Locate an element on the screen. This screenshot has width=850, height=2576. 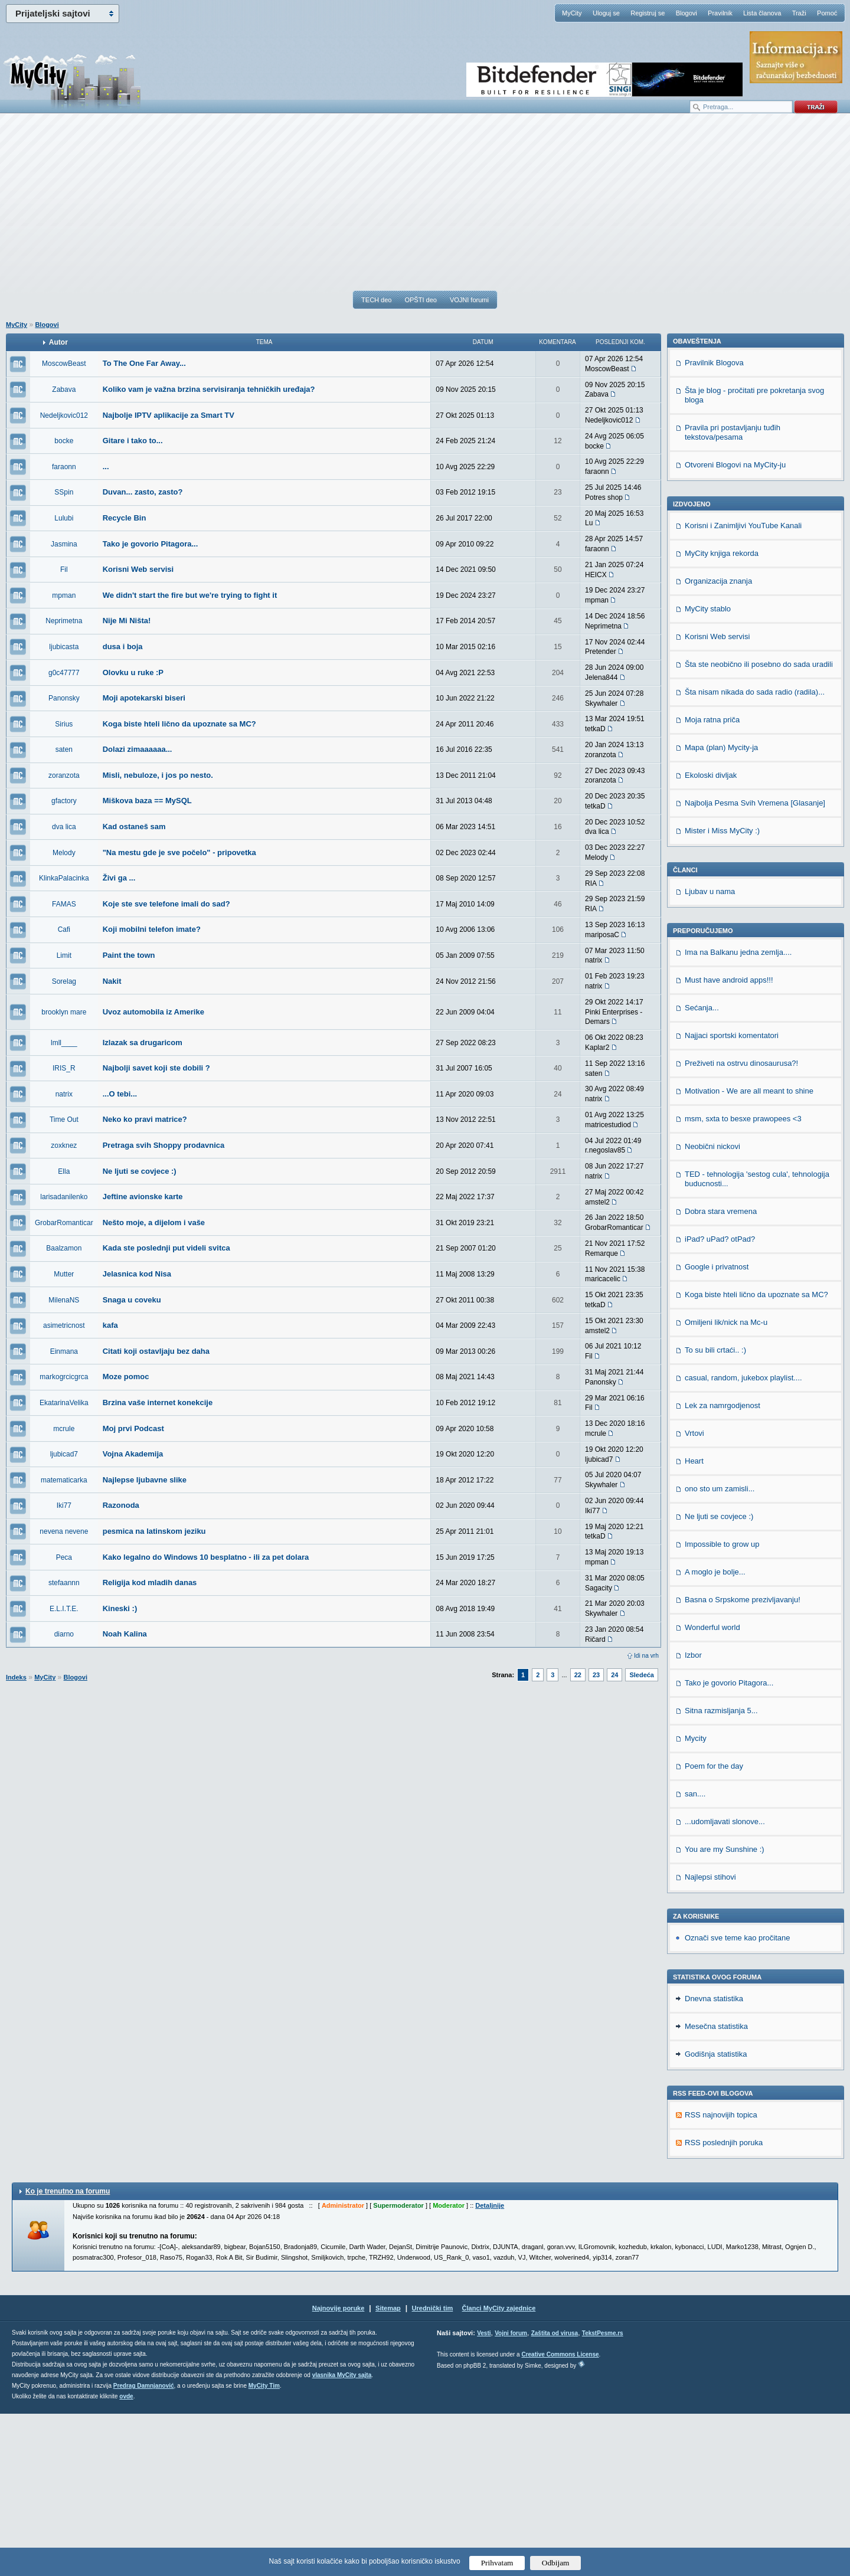
Urednički tim is located at coordinates (432, 2470).